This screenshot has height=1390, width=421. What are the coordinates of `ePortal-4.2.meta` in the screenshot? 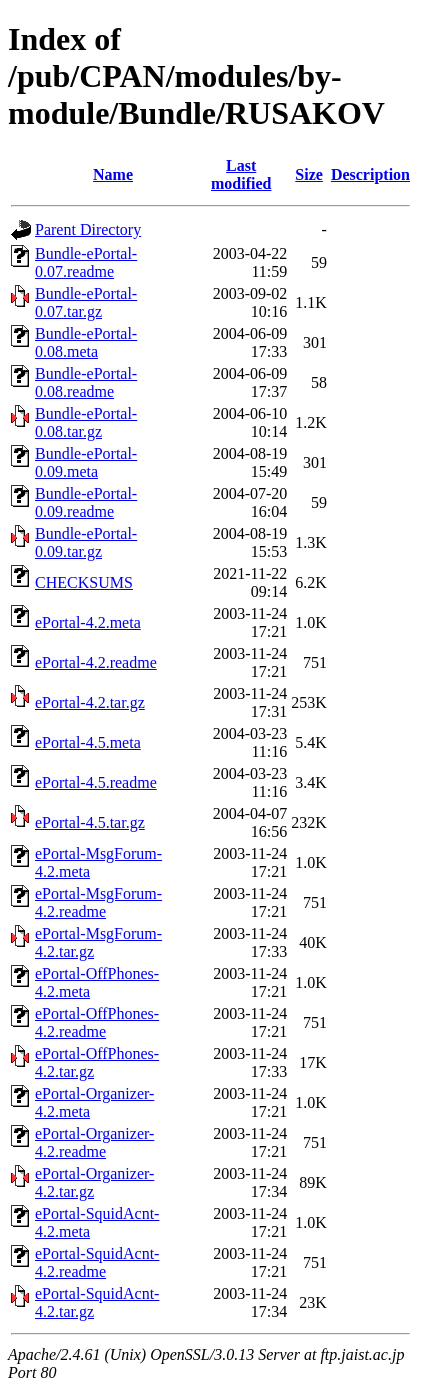 It's located at (88, 622).